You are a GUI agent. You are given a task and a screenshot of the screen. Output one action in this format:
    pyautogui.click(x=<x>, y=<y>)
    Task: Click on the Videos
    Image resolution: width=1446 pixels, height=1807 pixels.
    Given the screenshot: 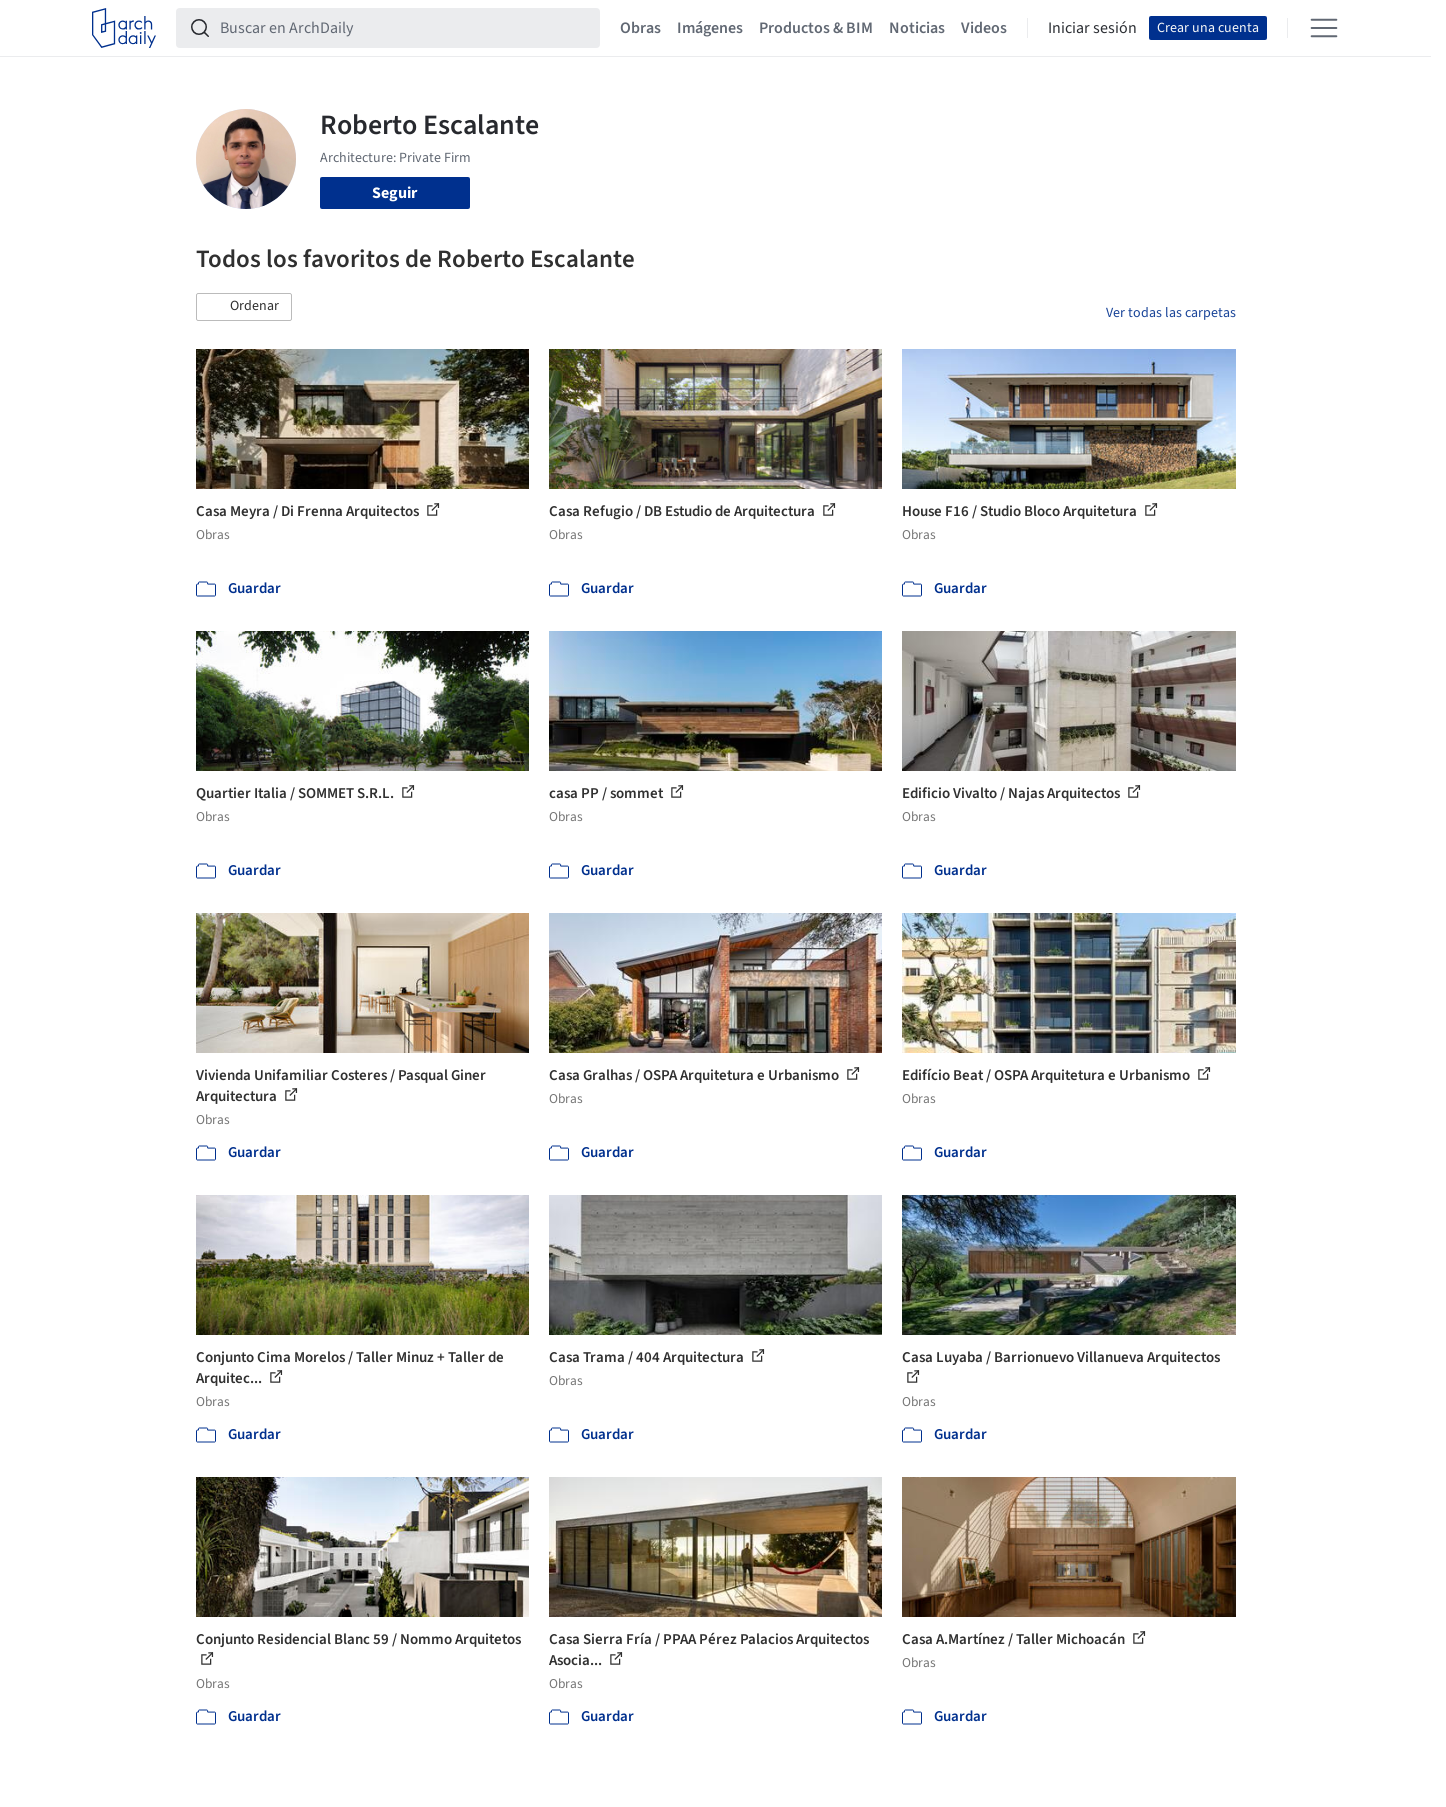 What is the action you would take?
    pyautogui.click(x=984, y=28)
    